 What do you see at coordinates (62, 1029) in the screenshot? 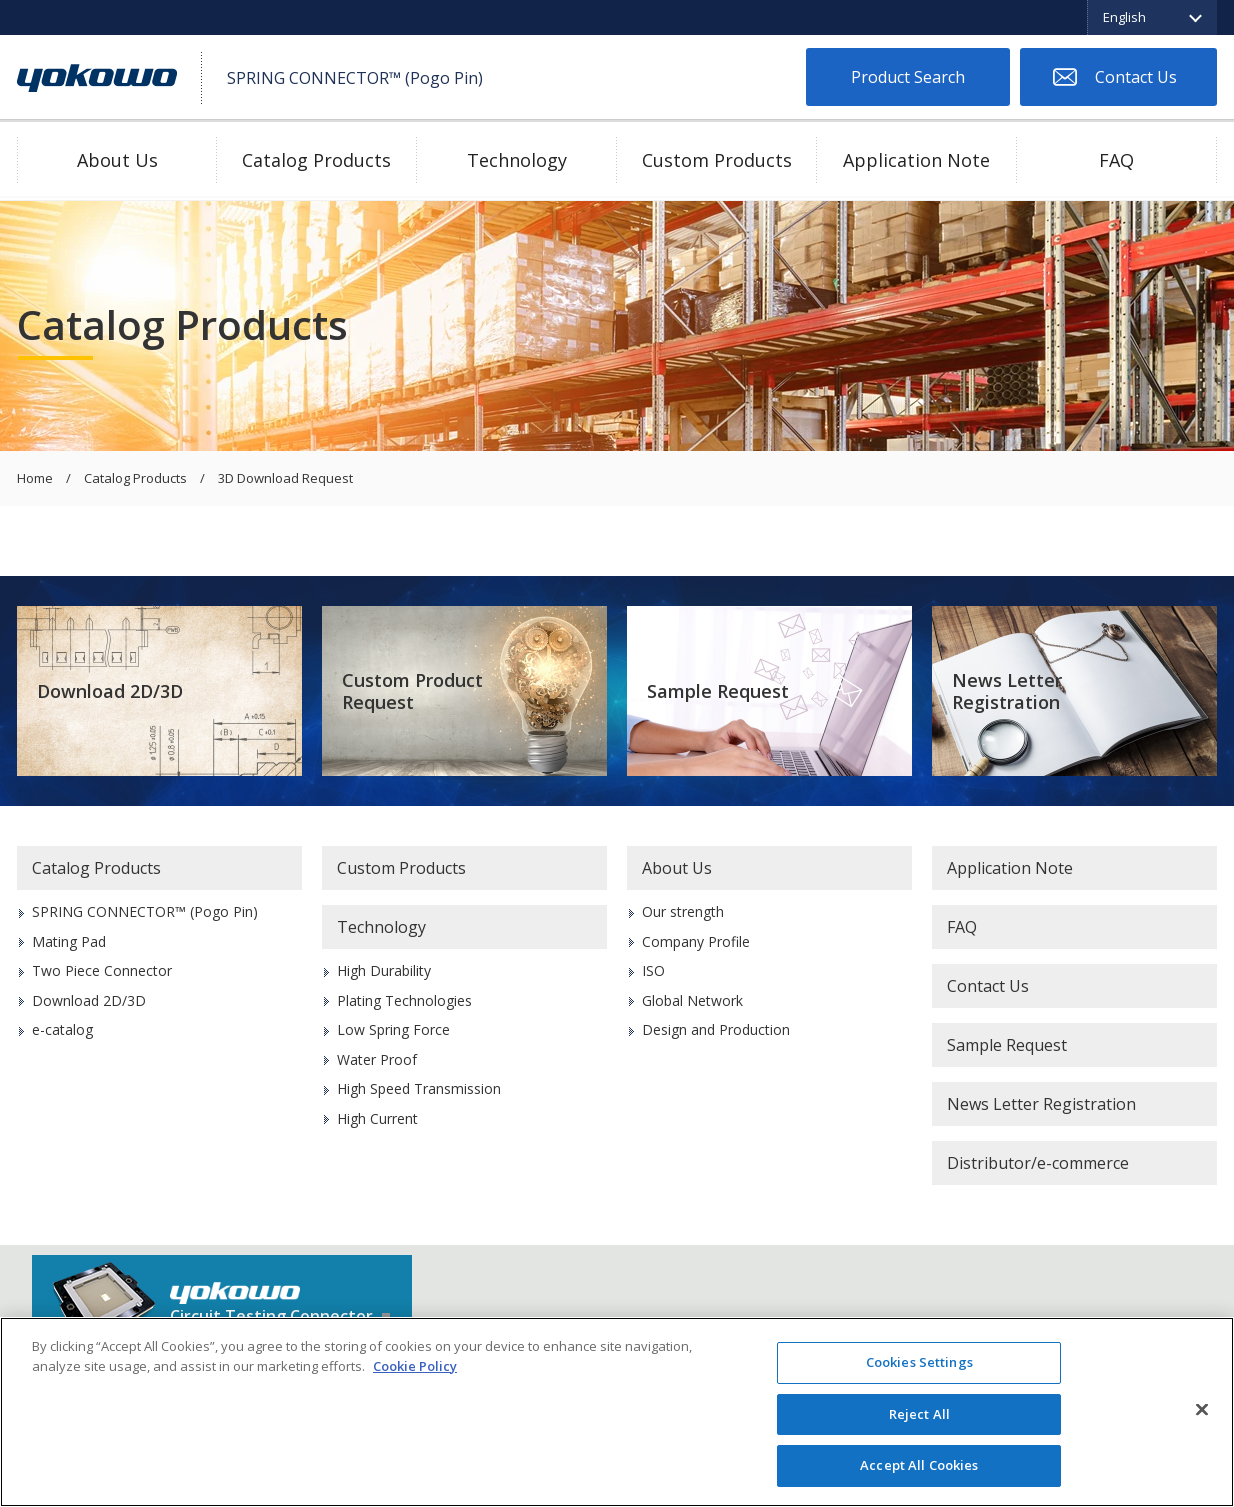
I see `e-catalog` at bounding box center [62, 1029].